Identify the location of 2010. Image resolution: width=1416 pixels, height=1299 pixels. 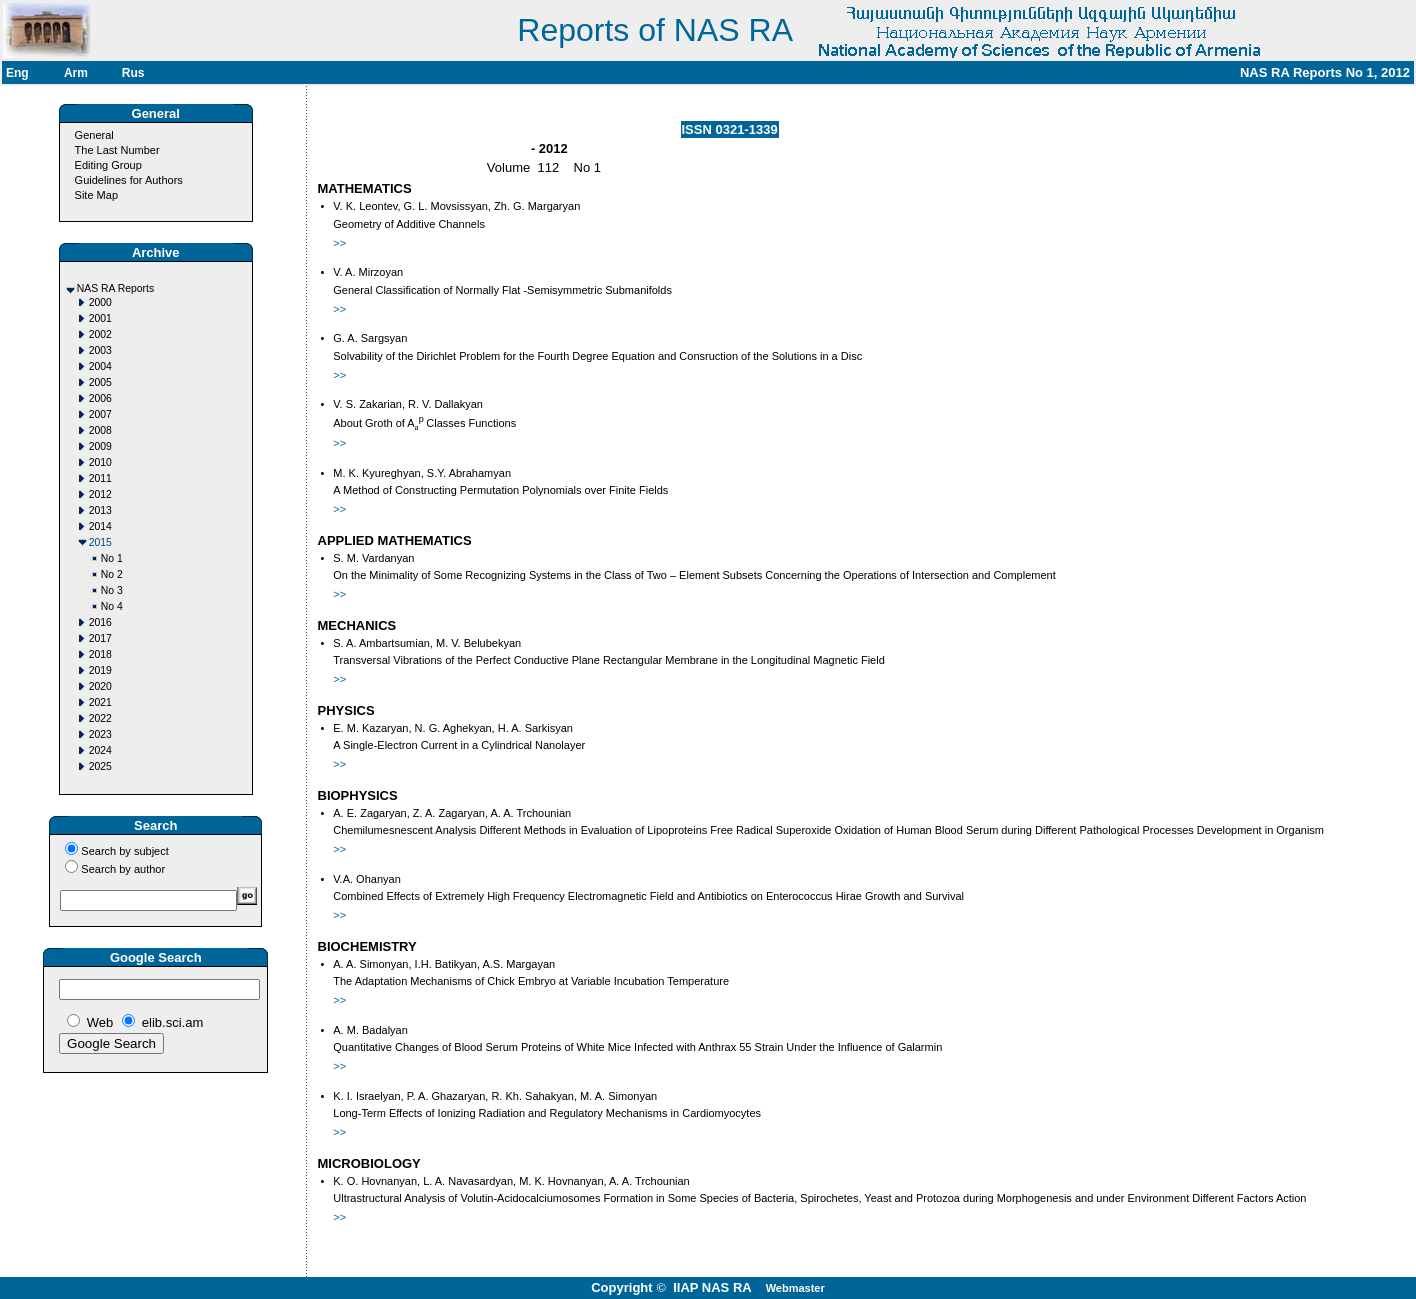
(100, 462).